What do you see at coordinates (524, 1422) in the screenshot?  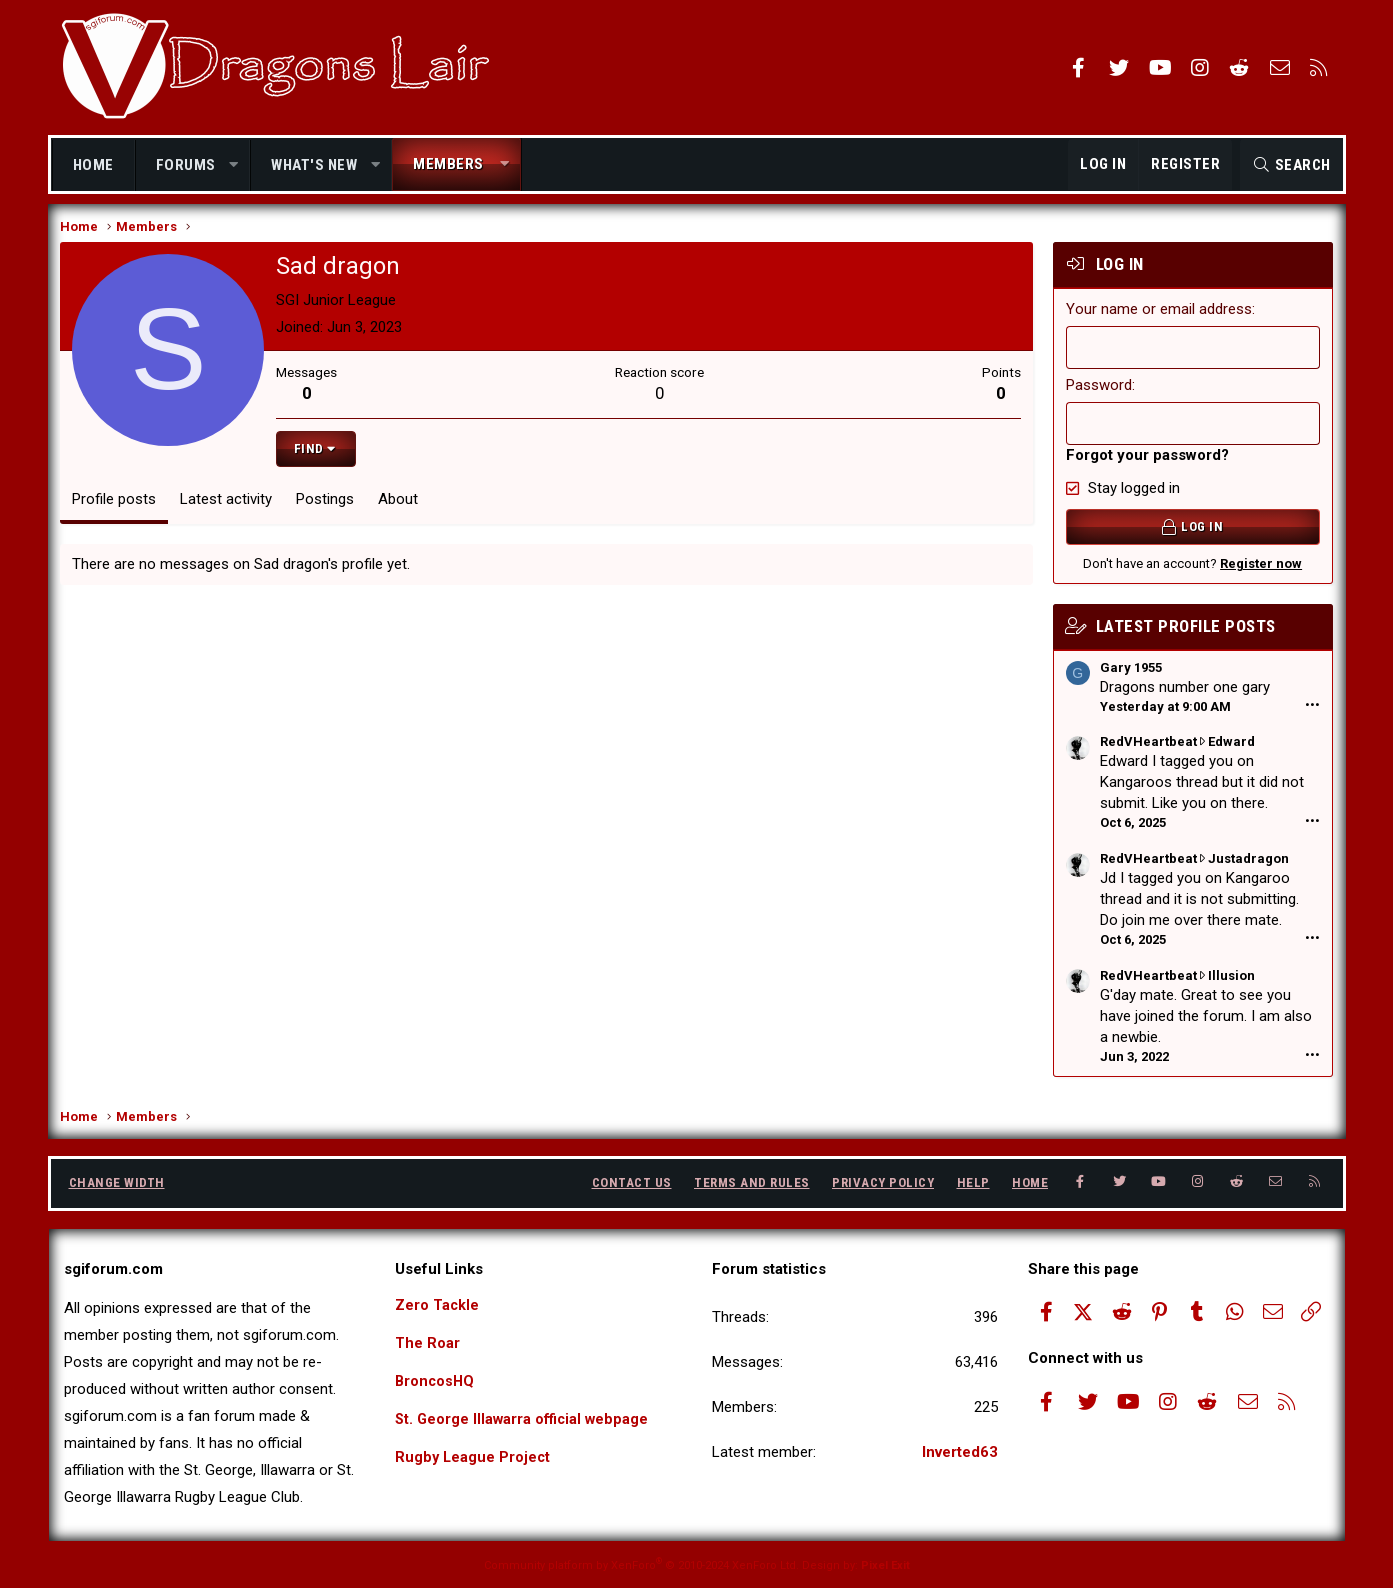 I see `St. George Illawarra official webpage` at bounding box center [524, 1422].